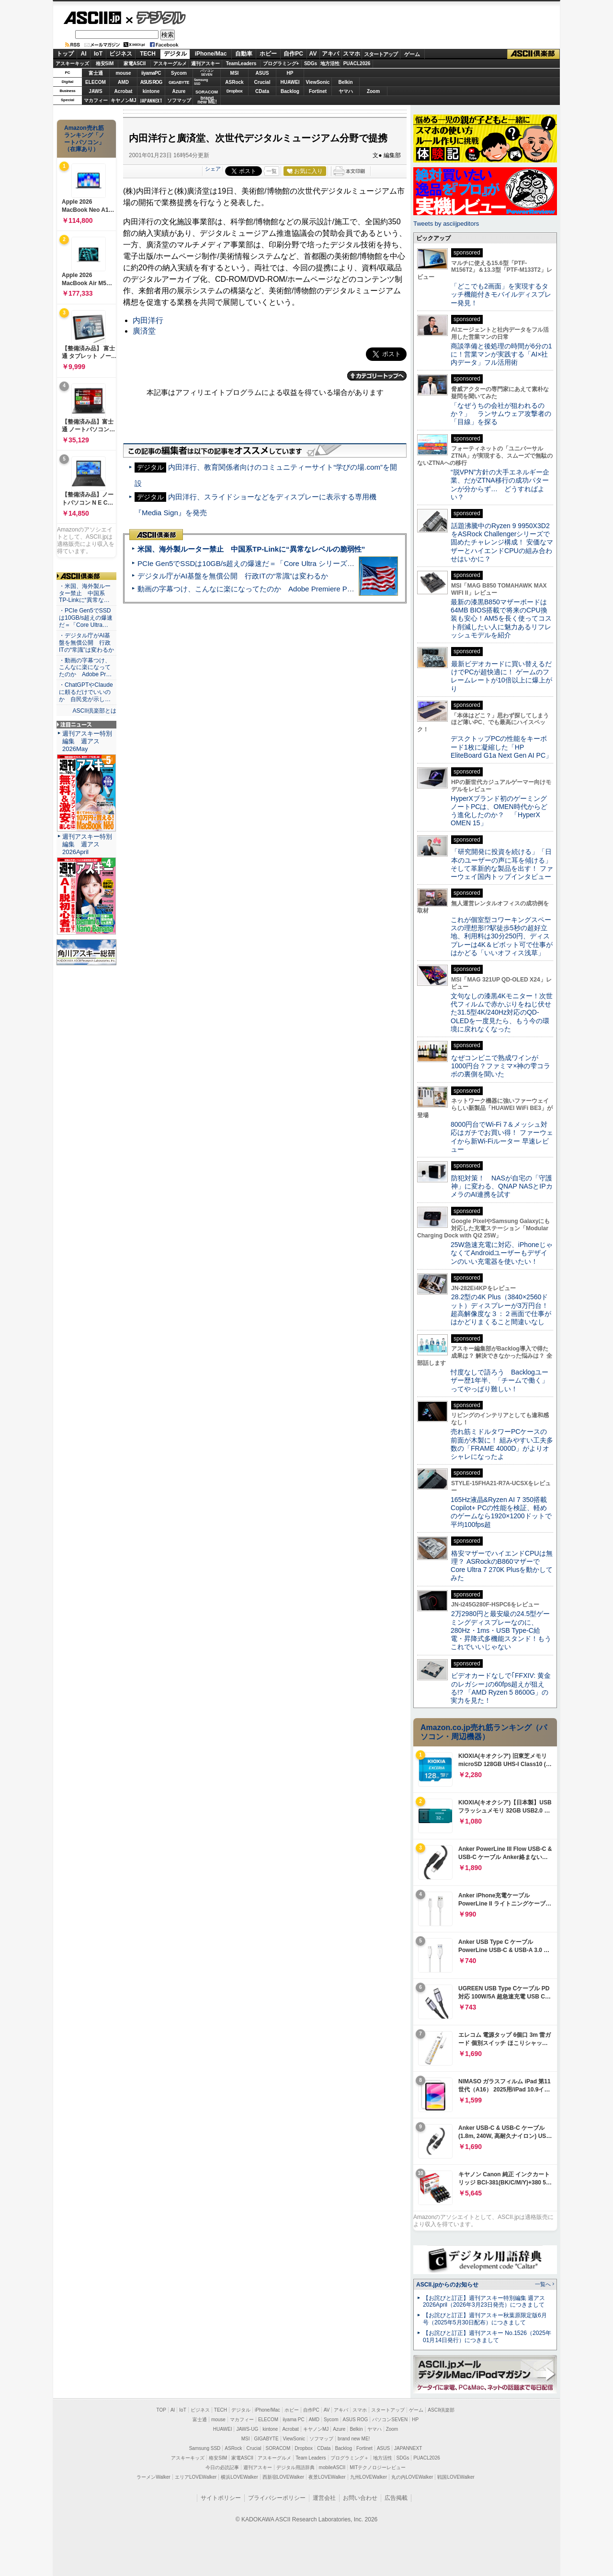 Image resolution: width=613 pixels, height=2576 pixels. I want to click on Crucial, so click(262, 82).